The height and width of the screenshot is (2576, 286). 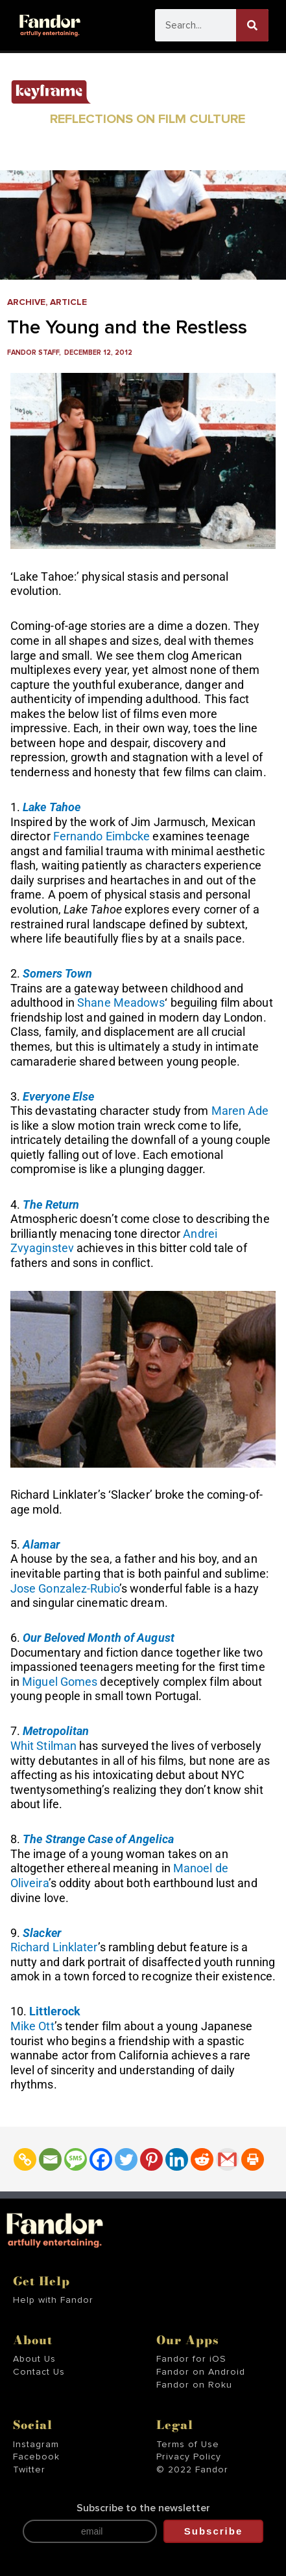 I want to click on Slacker, so click(x=42, y=1933).